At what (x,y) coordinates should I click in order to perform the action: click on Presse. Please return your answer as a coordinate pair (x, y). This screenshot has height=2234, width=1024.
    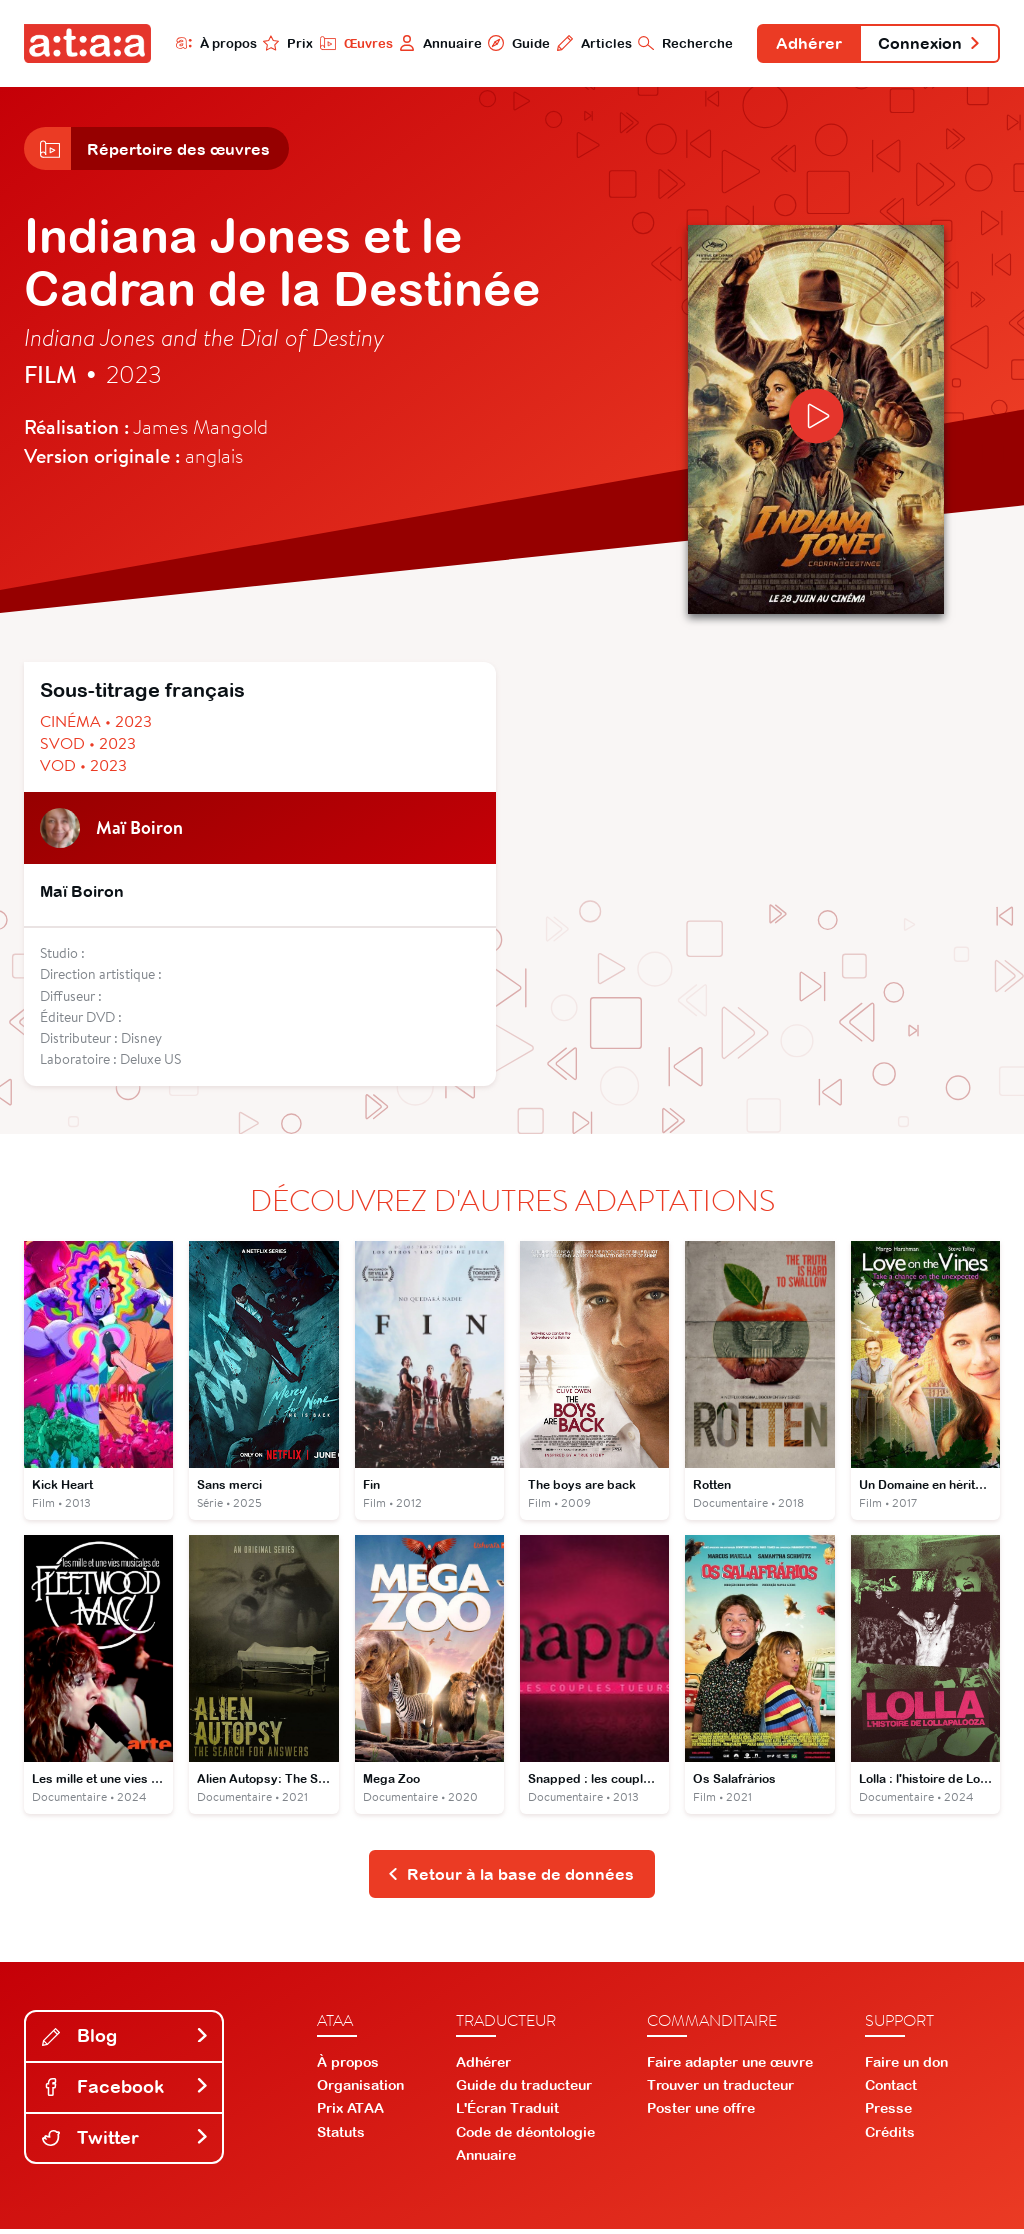
    Looking at the image, I should click on (888, 2113).